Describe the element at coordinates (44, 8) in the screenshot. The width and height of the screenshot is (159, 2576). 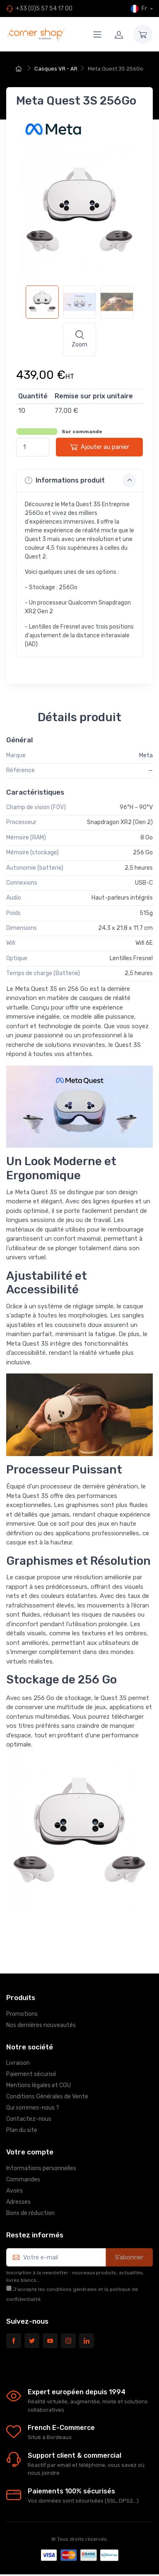
I see `+33 (0)5 57 54 17 00` at that location.